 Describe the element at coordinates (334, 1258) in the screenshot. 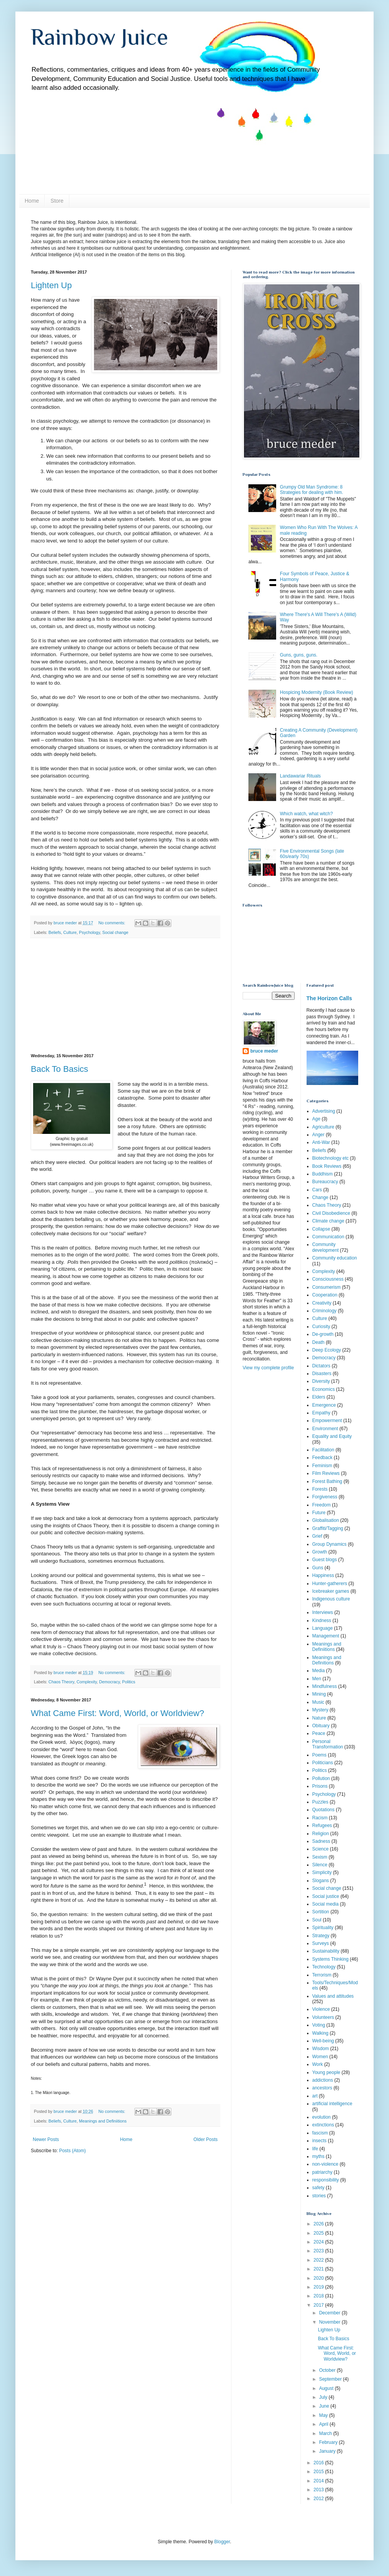

I see `Community education` at that location.